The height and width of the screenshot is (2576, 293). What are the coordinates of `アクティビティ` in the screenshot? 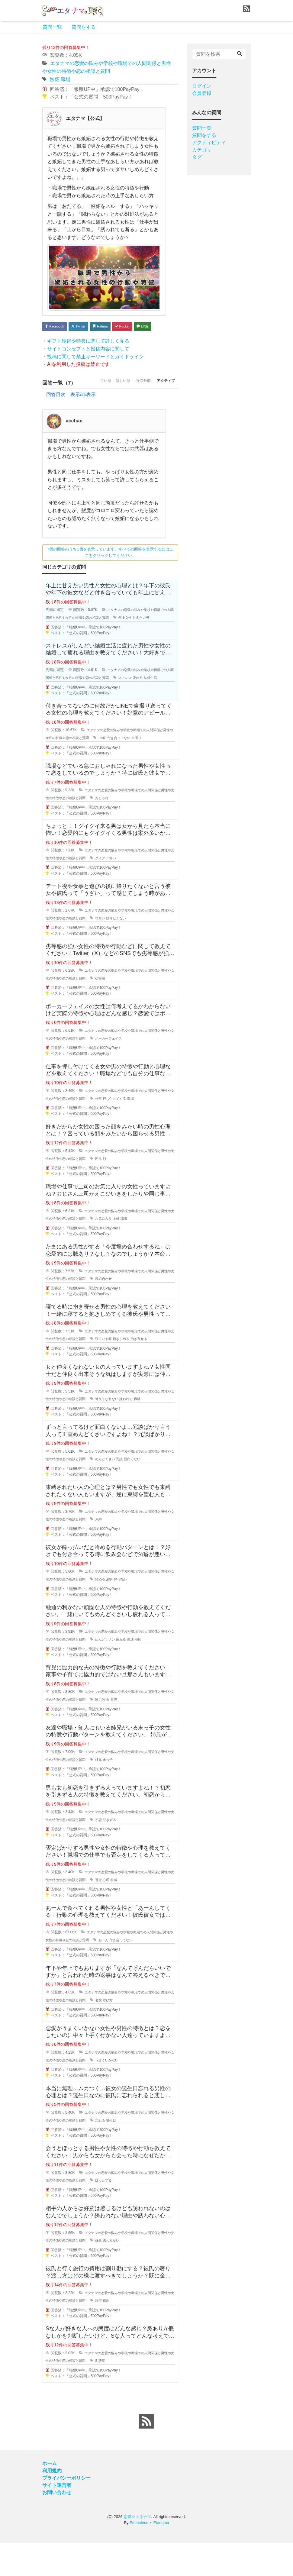 It's located at (209, 142).